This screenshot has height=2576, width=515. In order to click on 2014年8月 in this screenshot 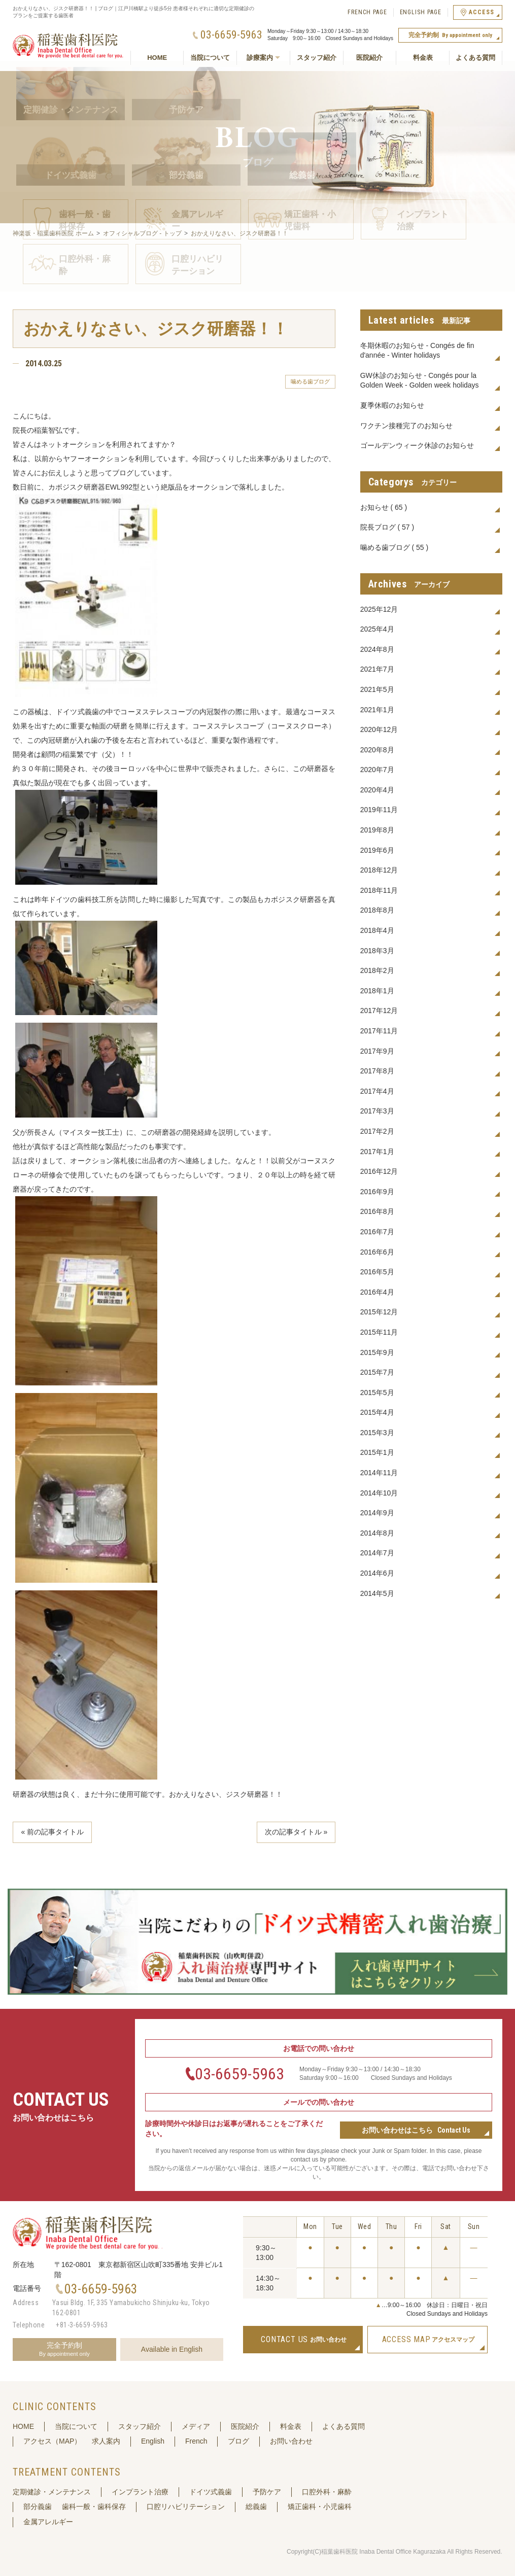, I will do `click(377, 1533)`.